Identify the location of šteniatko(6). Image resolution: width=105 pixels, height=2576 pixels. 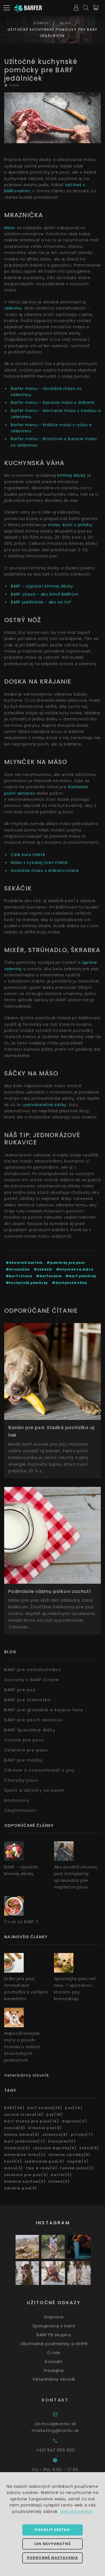
(62, 2141).